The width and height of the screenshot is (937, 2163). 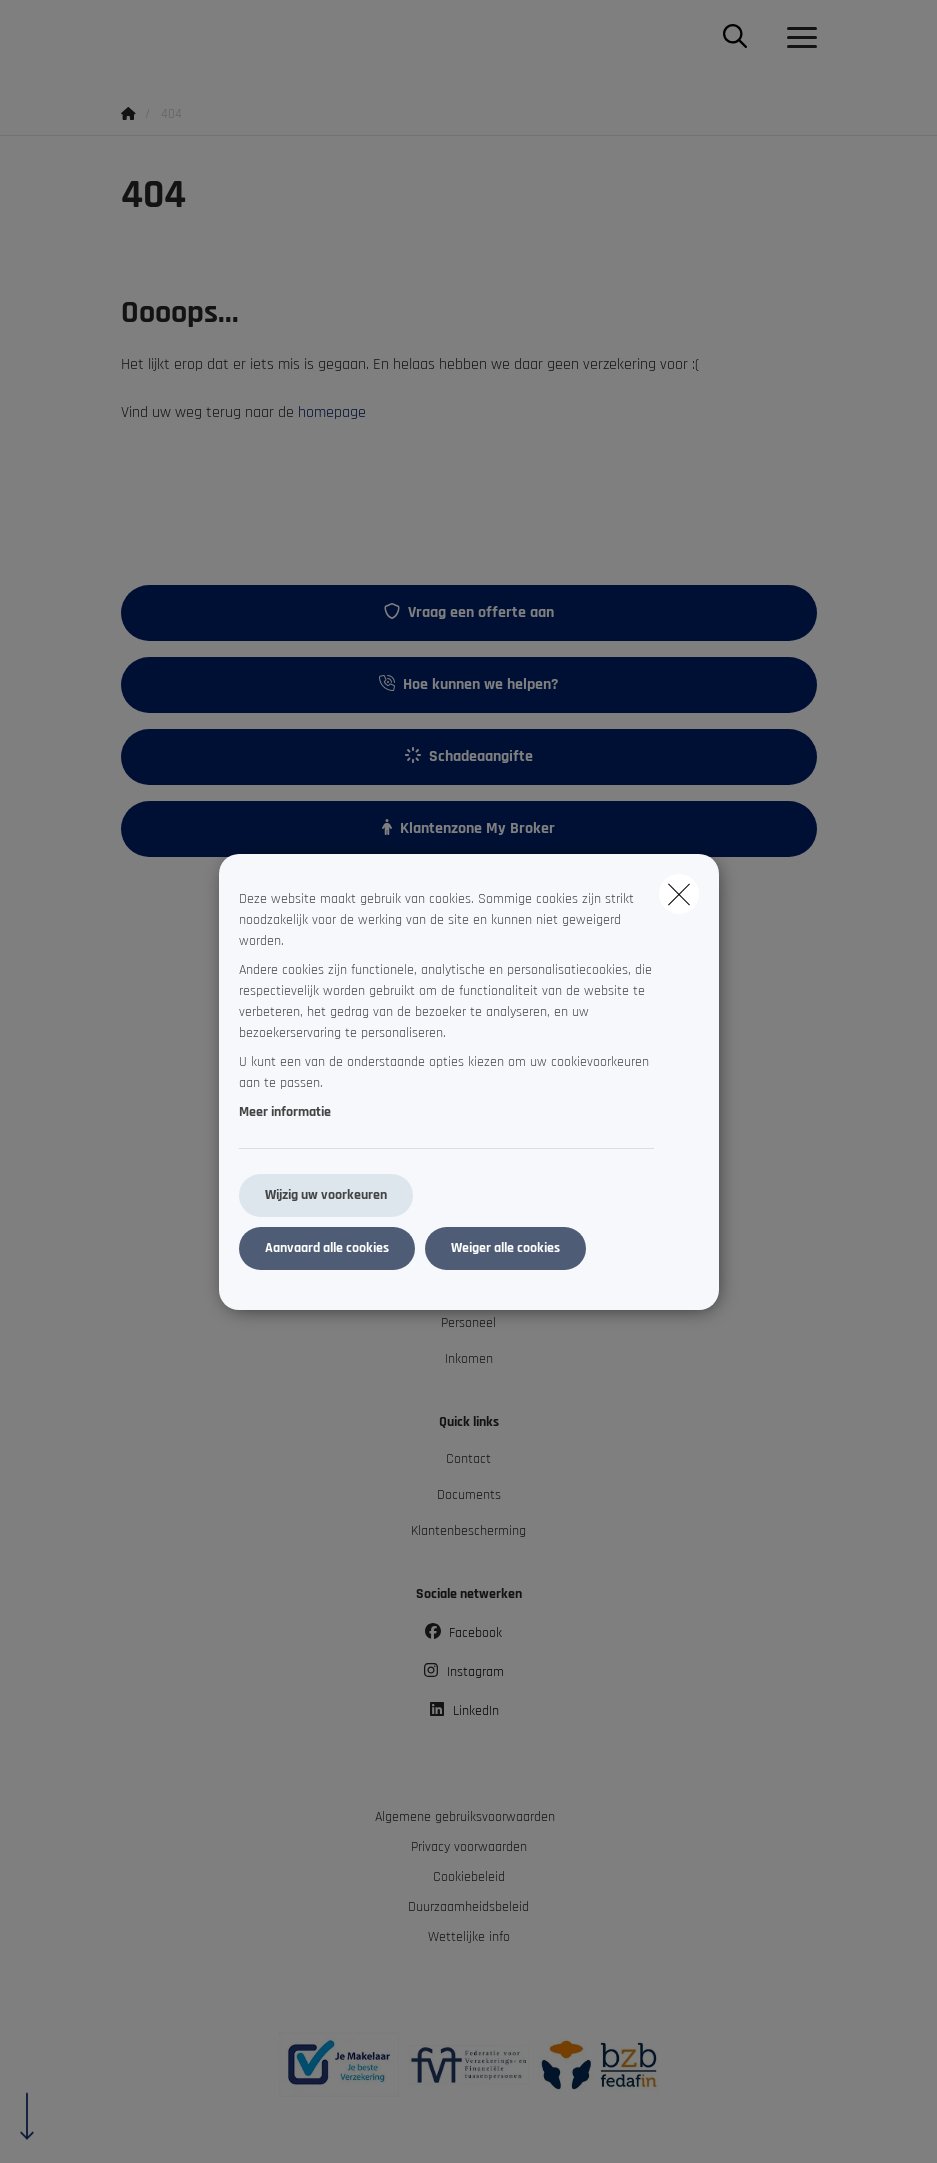 What do you see at coordinates (797, 38) in the screenshot?
I see `[Open het dropdownmenu]` at bounding box center [797, 38].